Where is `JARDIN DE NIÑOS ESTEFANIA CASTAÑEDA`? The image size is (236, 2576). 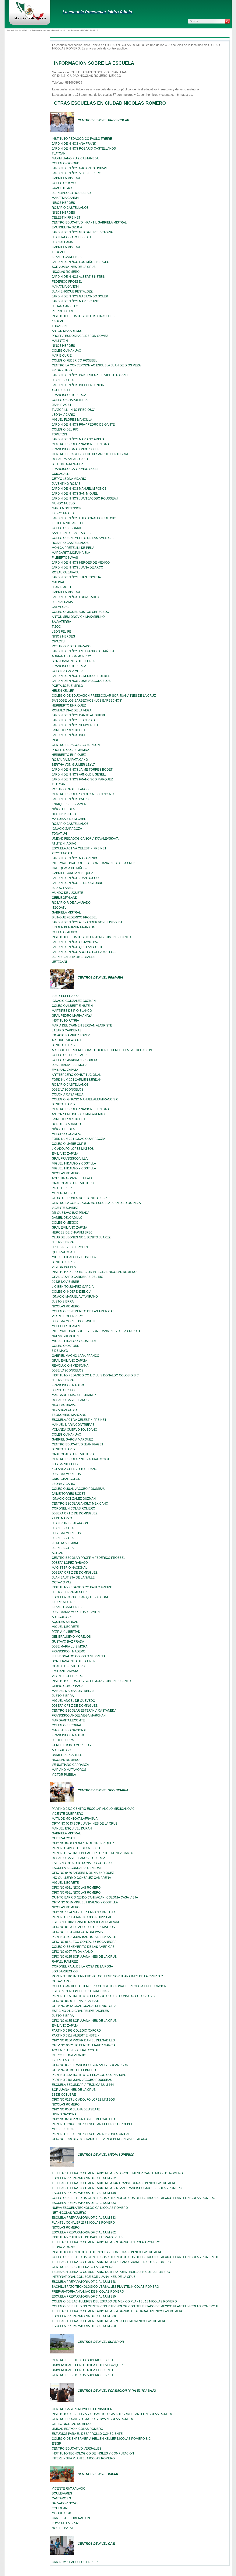 JARDIN DE NIÑOS ESTEFANIA CASTAÑEDA is located at coordinates (83, 651).